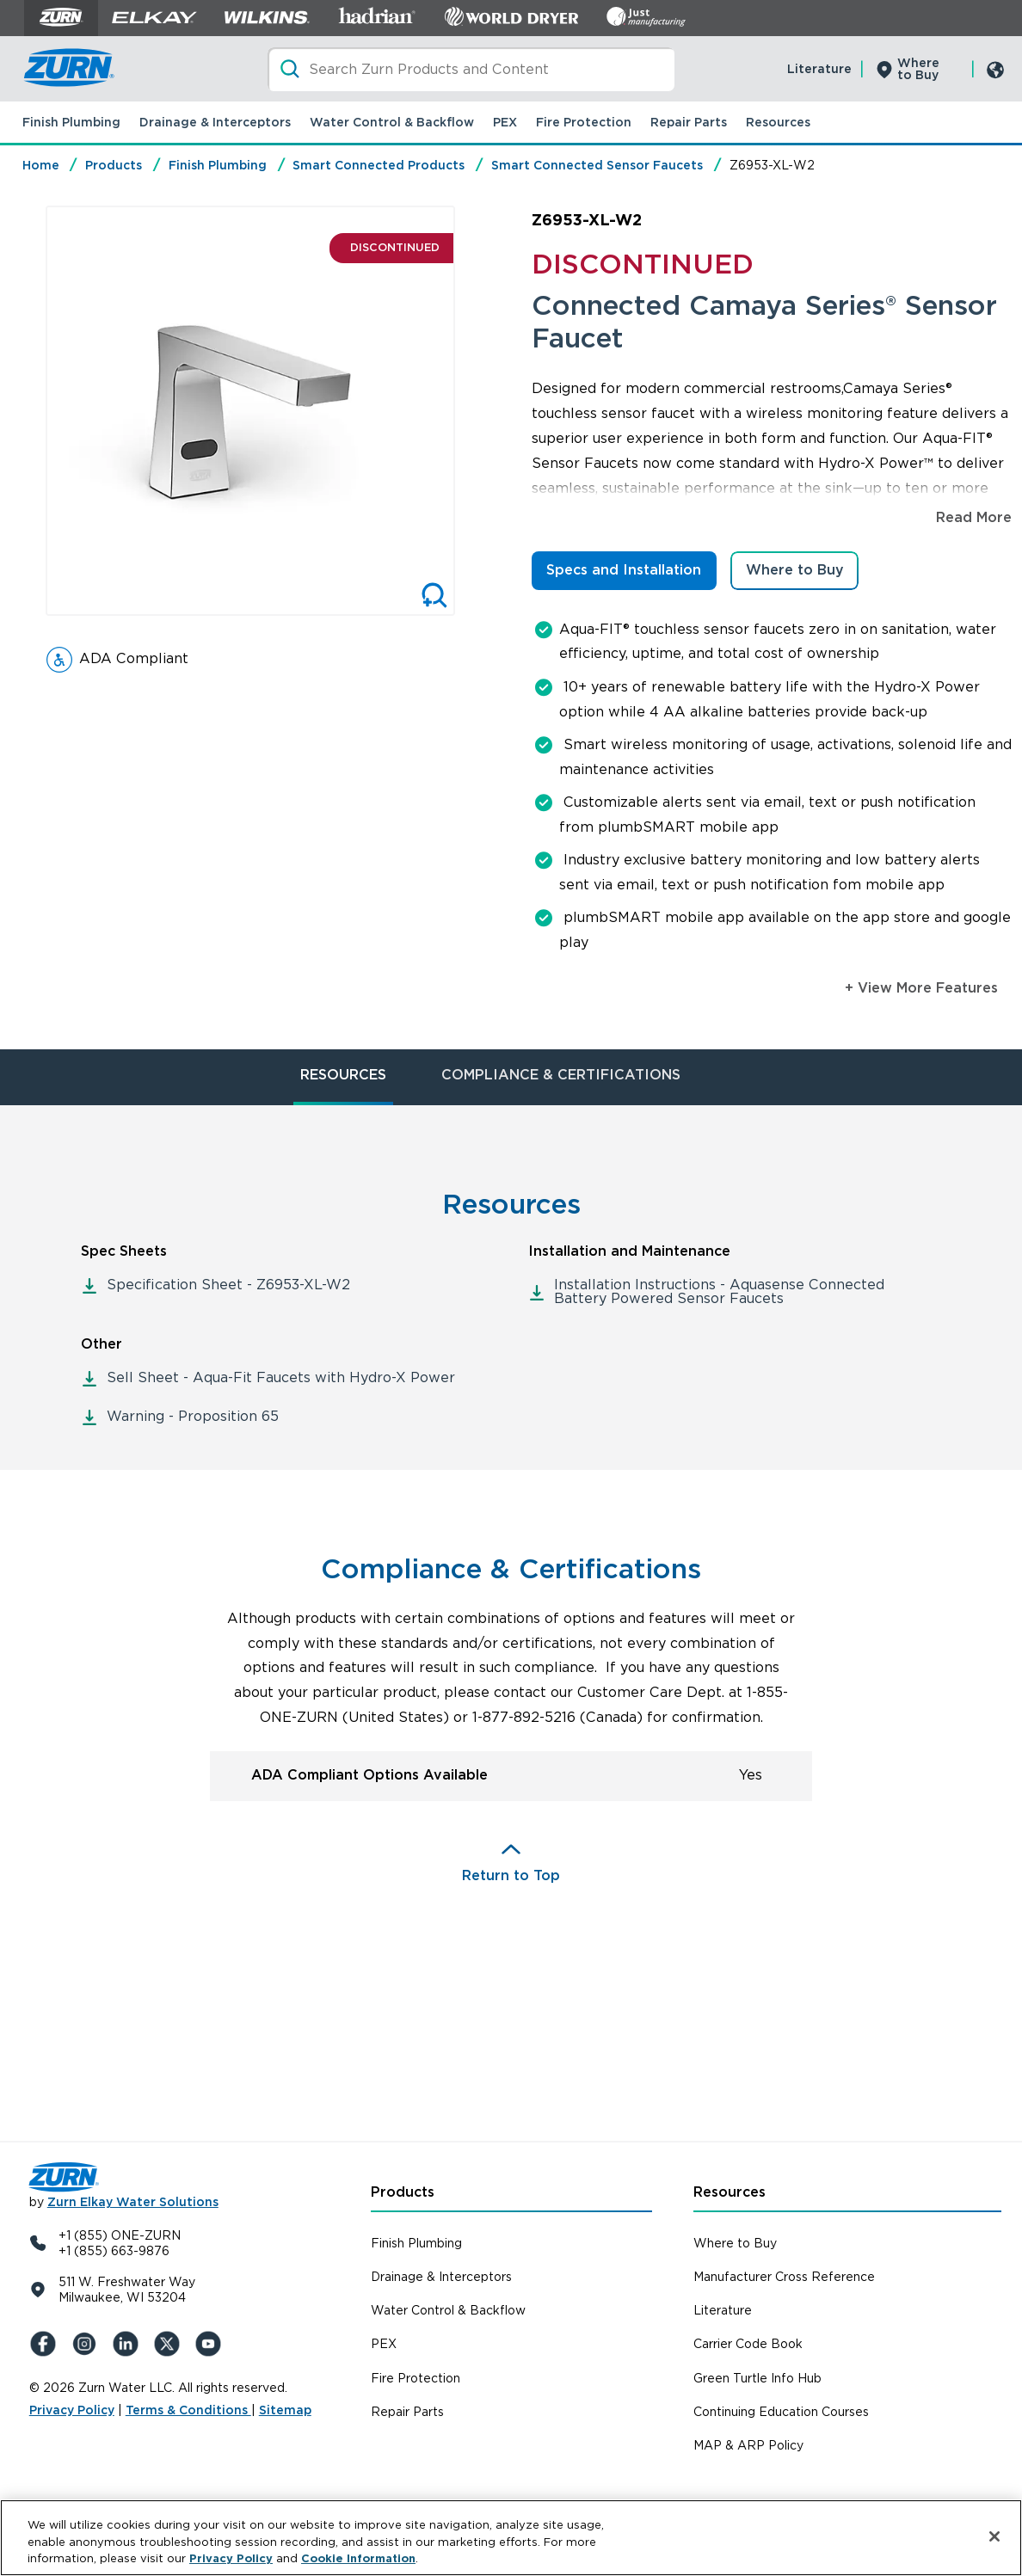  What do you see at coordinates (778, 122) in the screenshot?
I see `Resources` at bounding box center [778, 122].